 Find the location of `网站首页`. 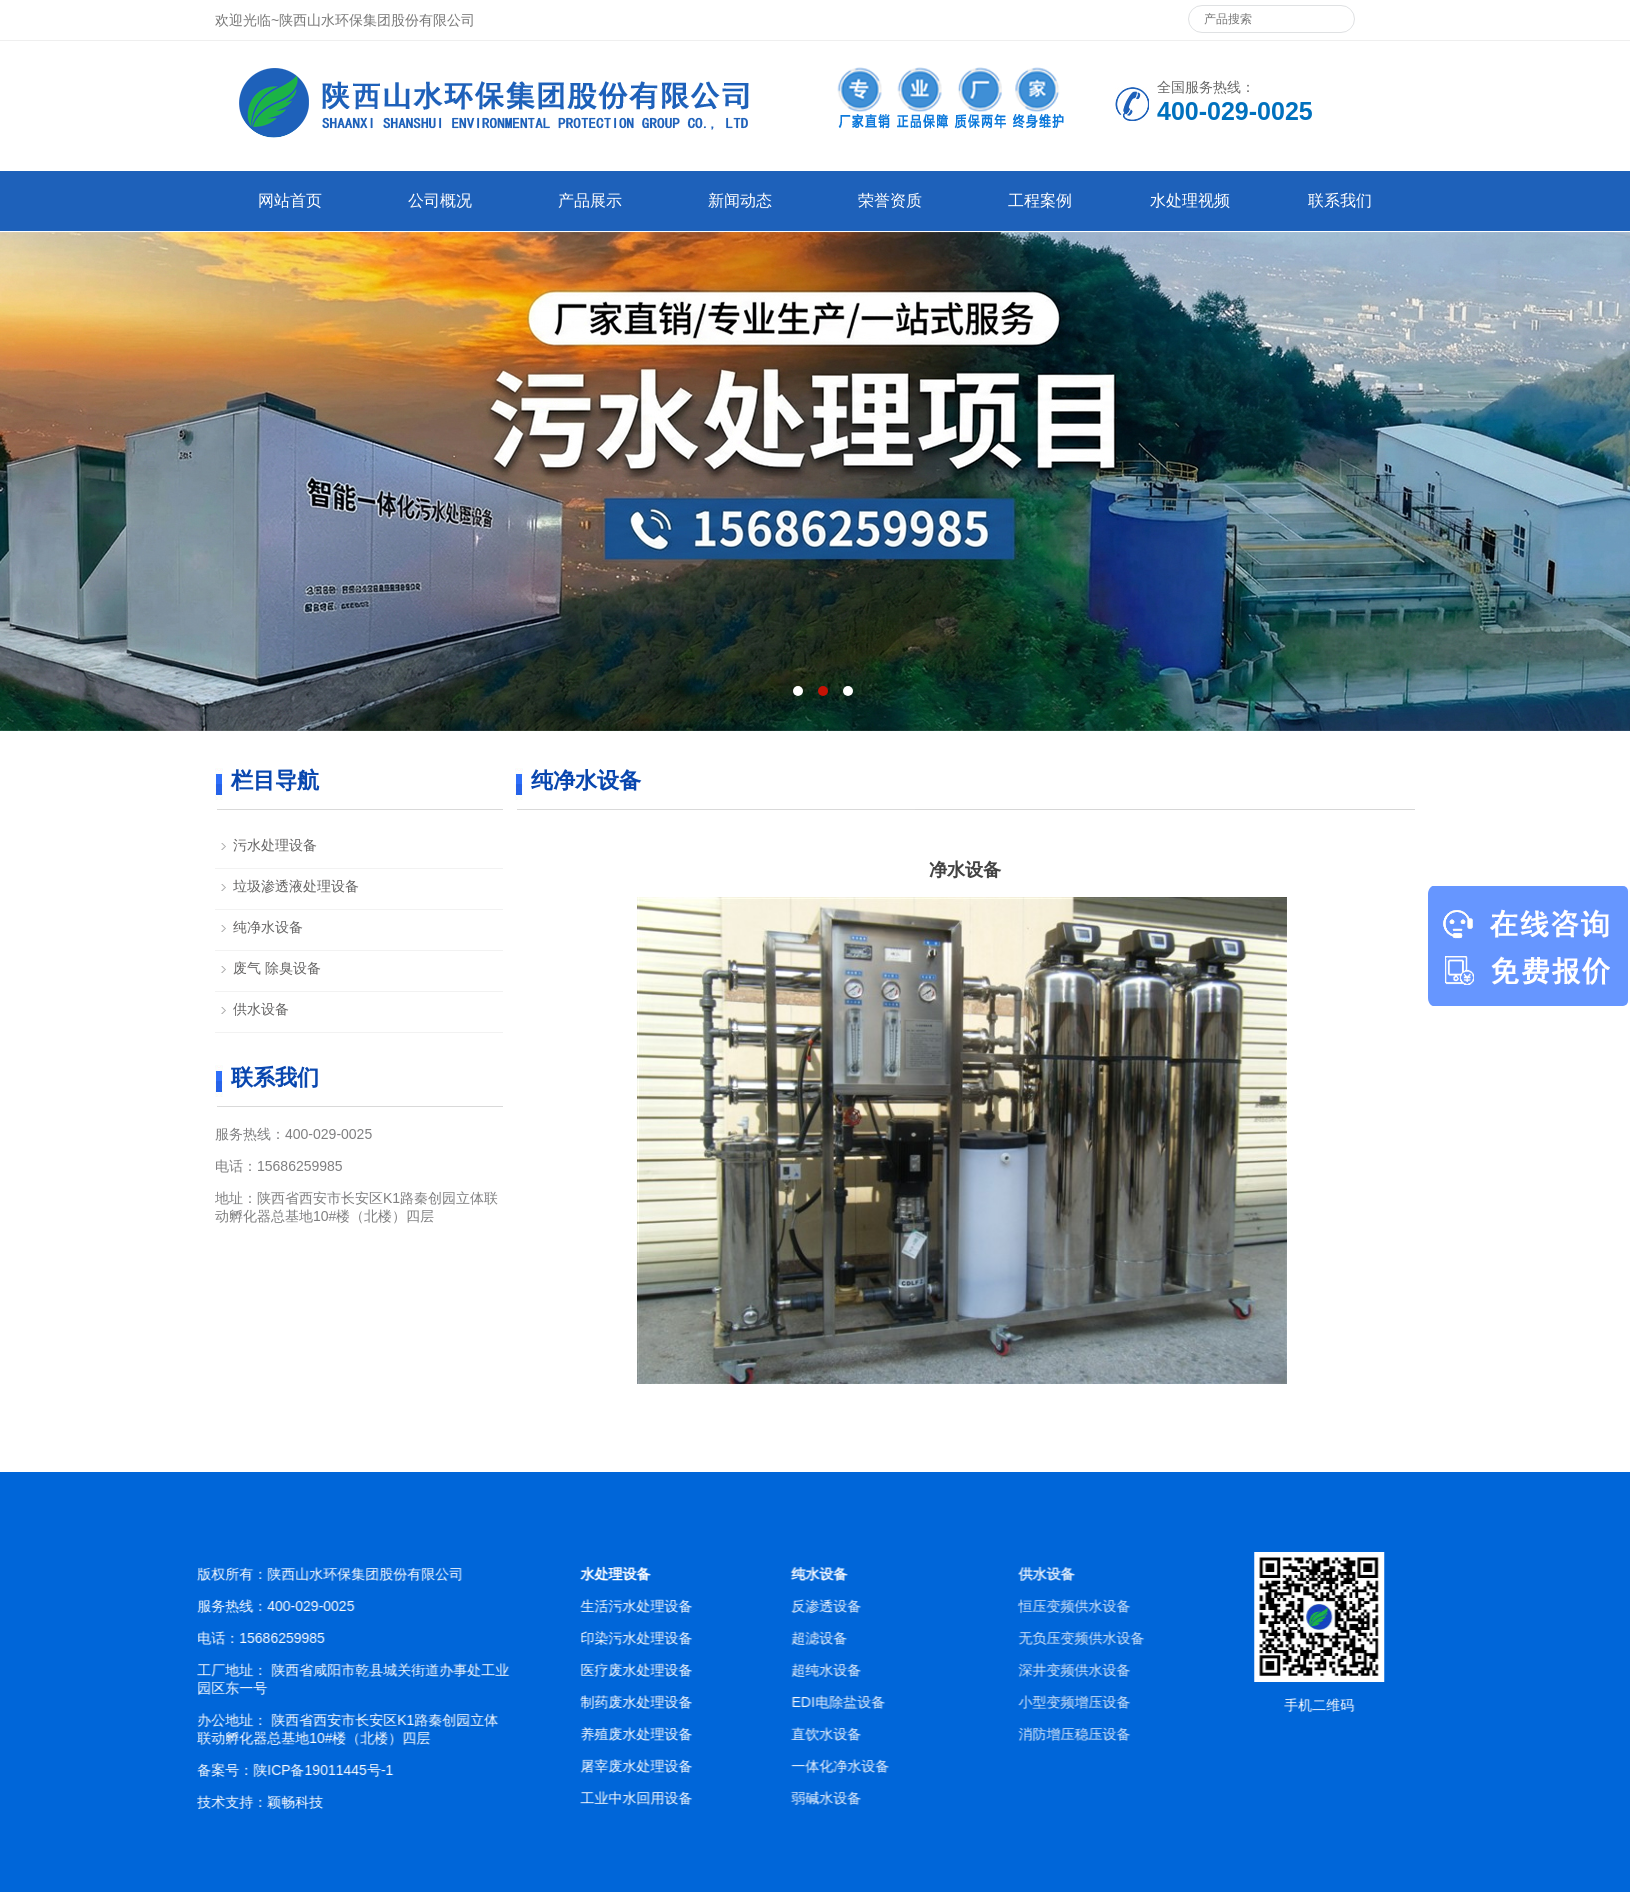

网站首页 is located at coordinates (290, 200).